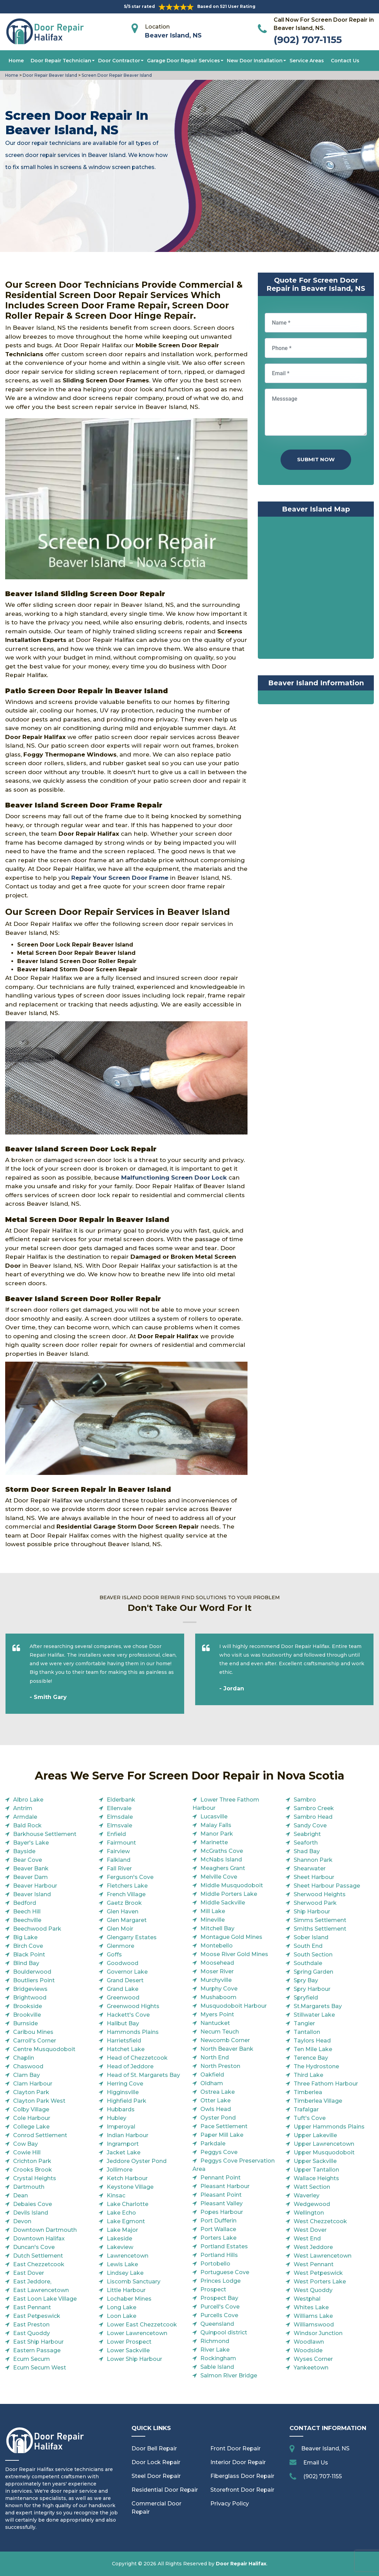  I want to click on Boutliers Point, so click(34, 1980).